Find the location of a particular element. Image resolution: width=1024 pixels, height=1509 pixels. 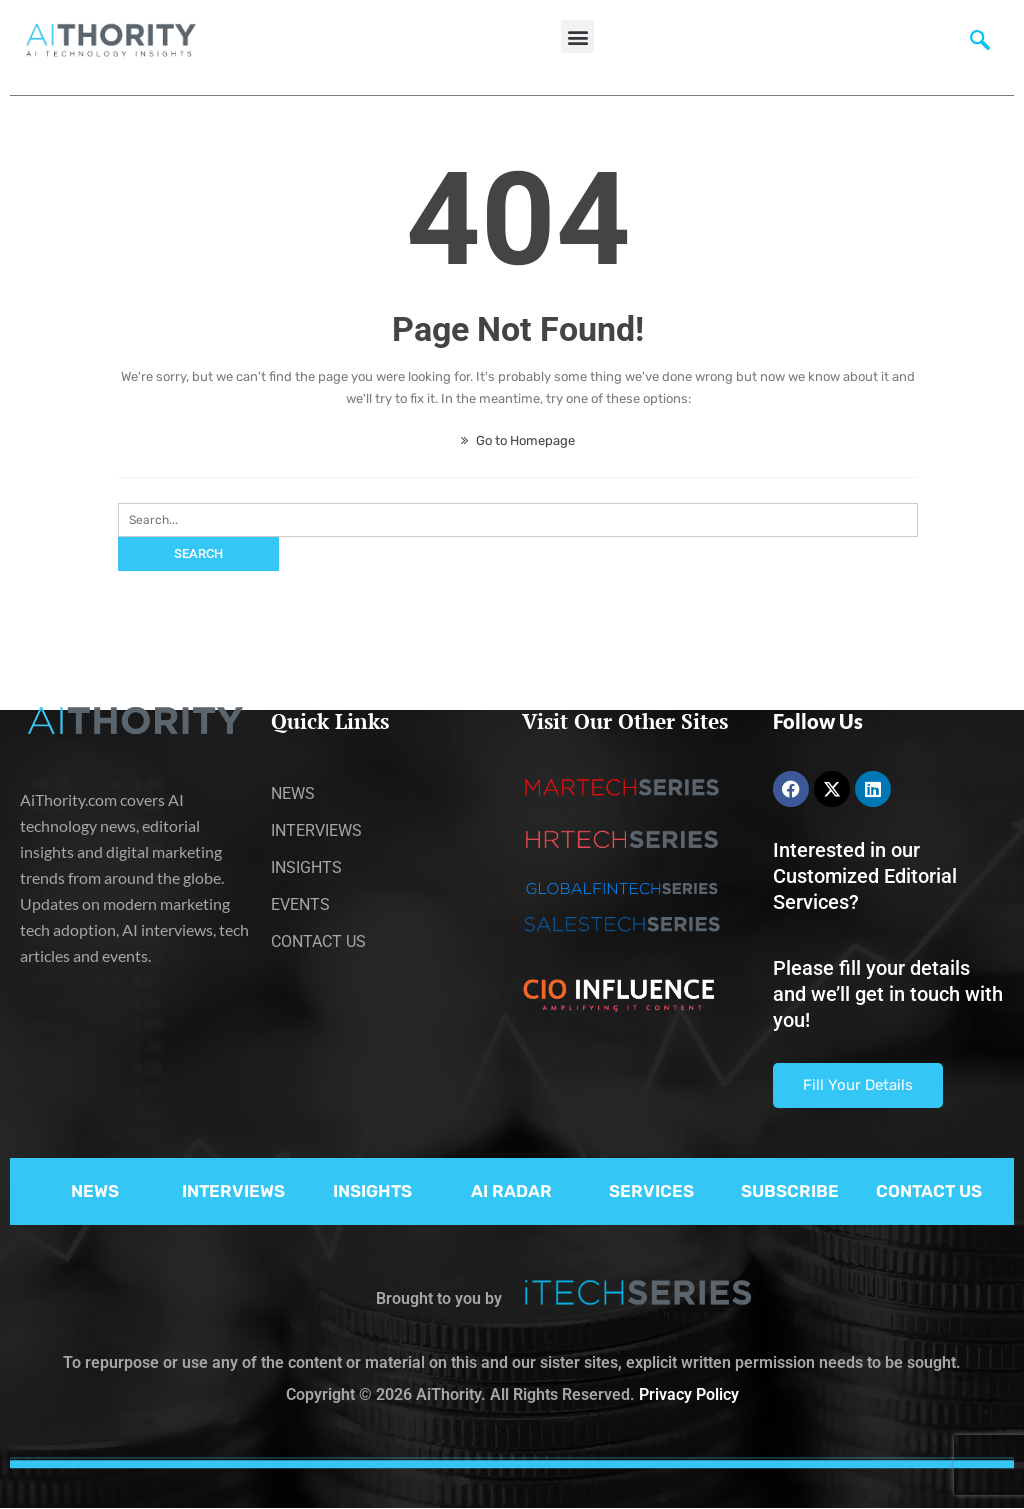

INTERVIEWS is located at coordinates (233, 1191).